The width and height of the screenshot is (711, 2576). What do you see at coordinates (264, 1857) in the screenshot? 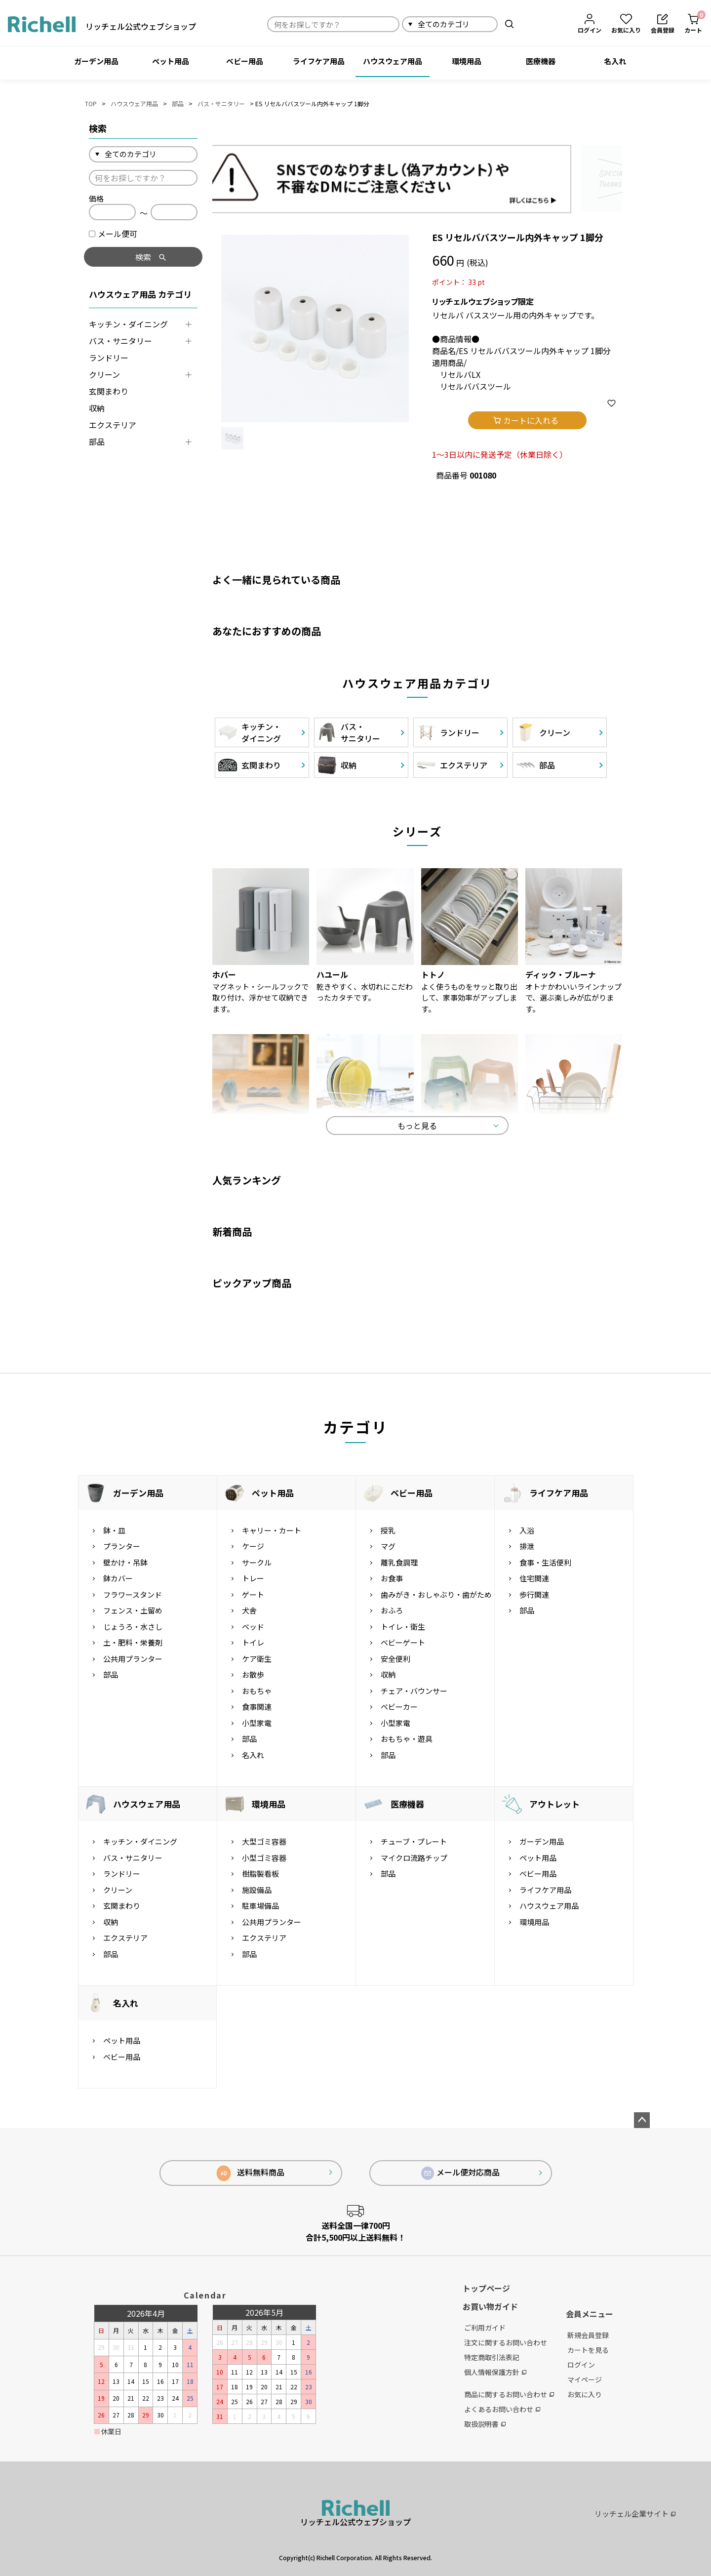
I see `小型ゴミ容器` at bounding box center [264, 1857].